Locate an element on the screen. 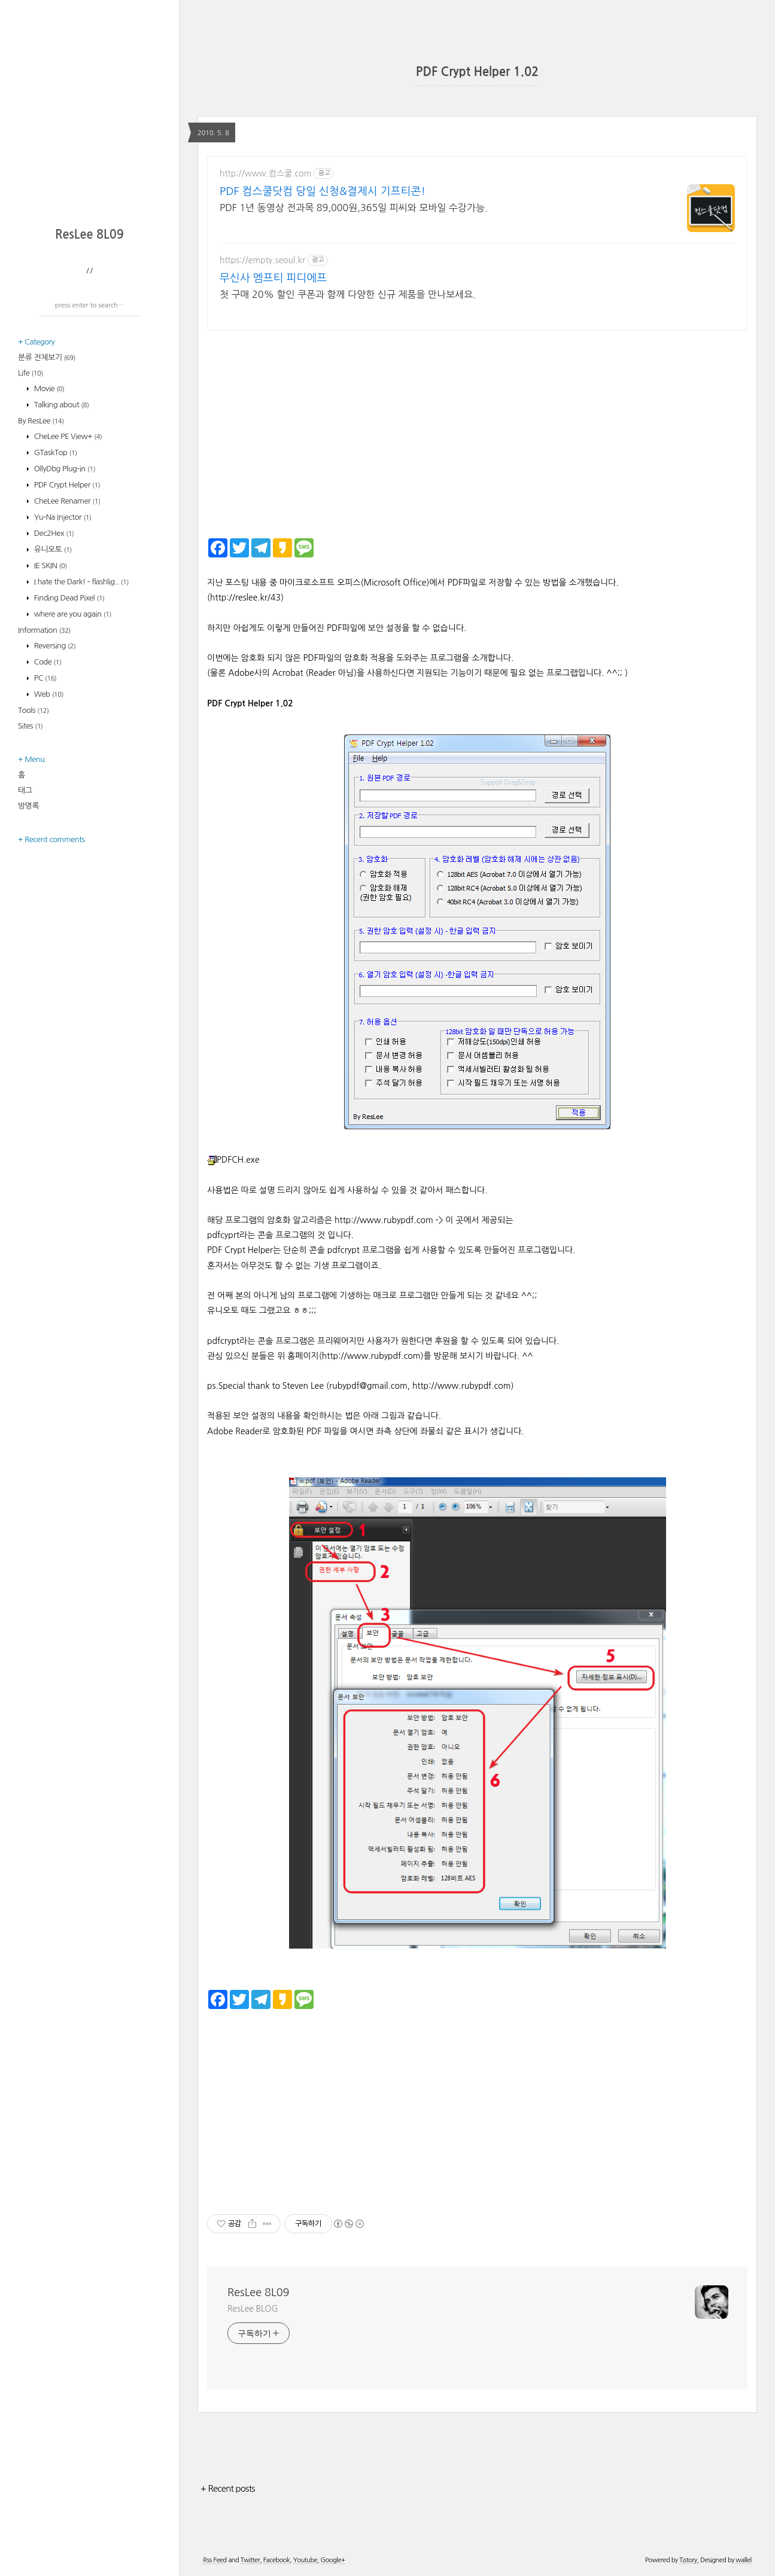  OllyDbg Plug-in is located at coordinates (63, 468).